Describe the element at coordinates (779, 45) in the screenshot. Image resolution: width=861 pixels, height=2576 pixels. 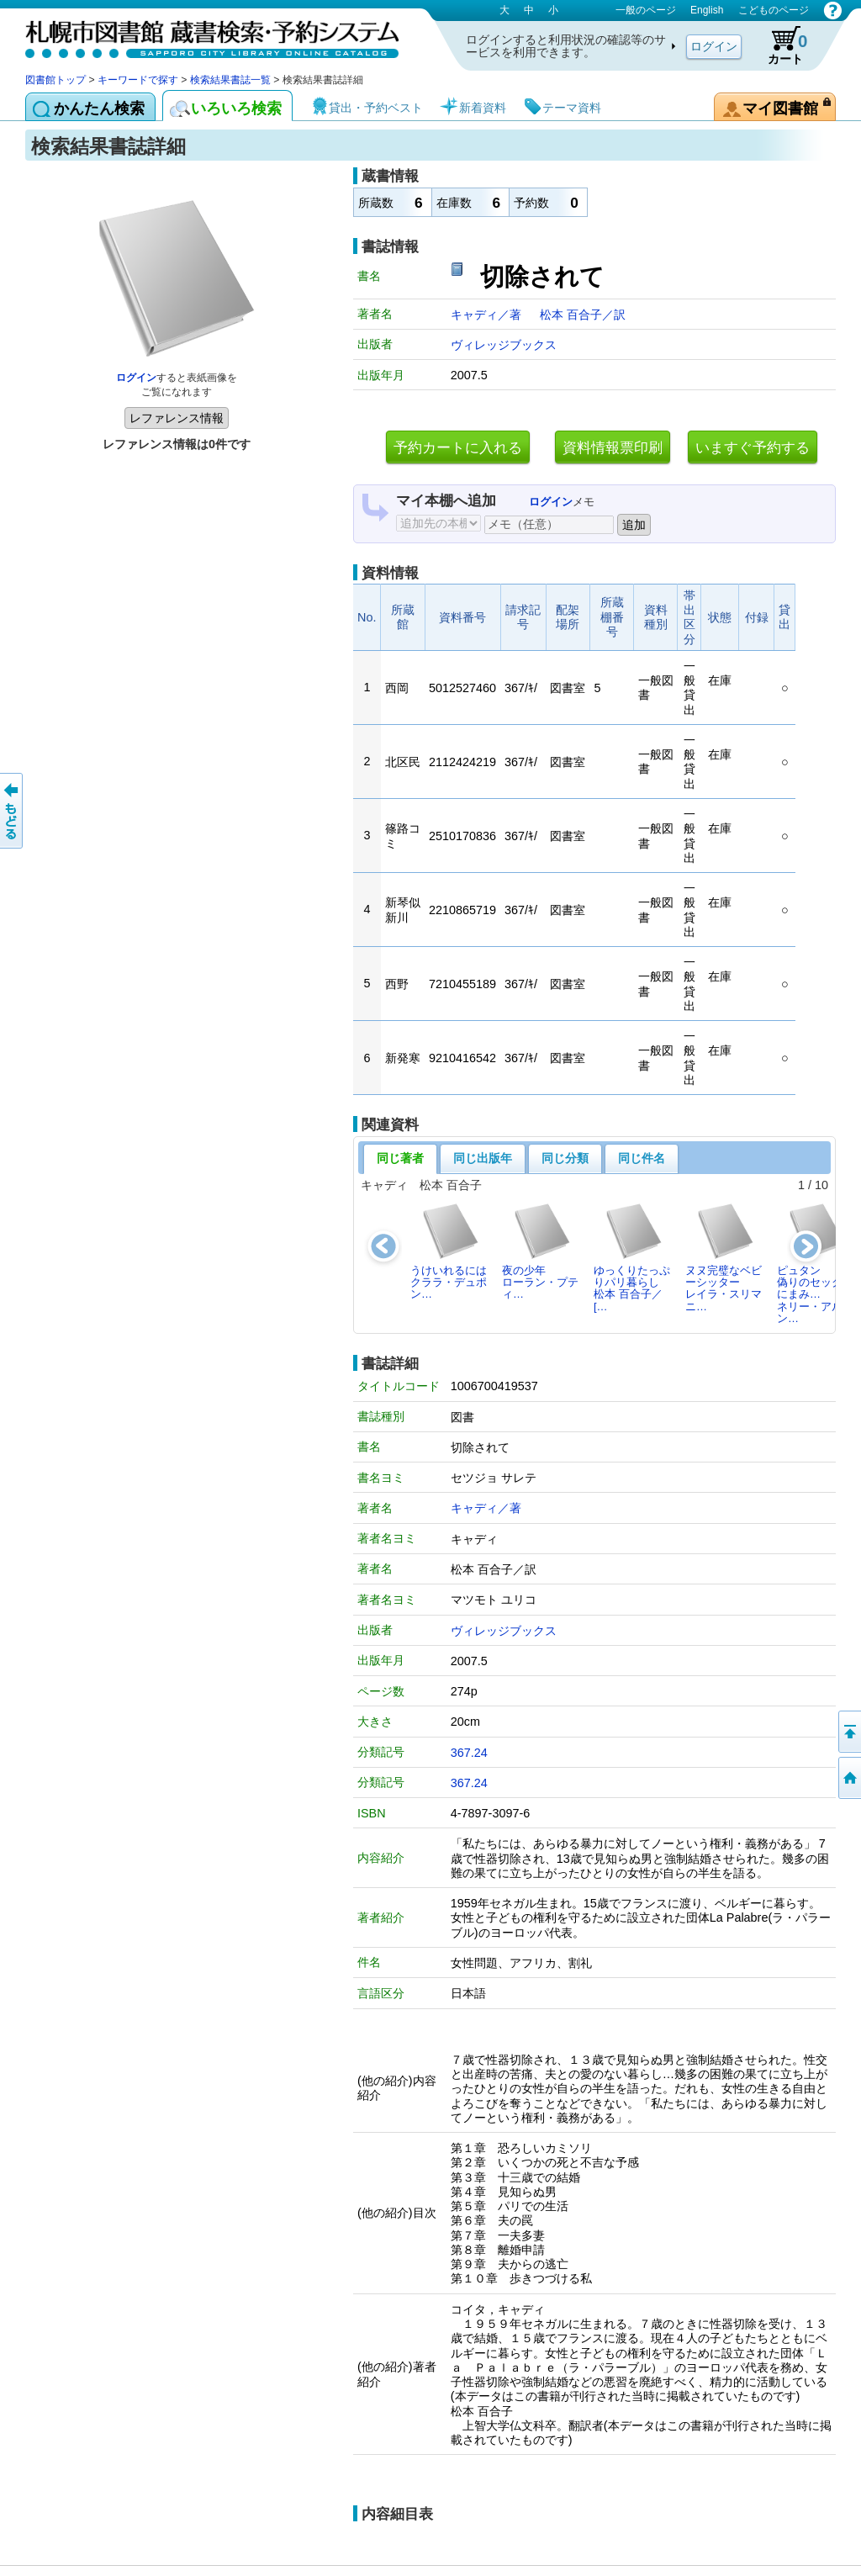
I see `カート` at that location.